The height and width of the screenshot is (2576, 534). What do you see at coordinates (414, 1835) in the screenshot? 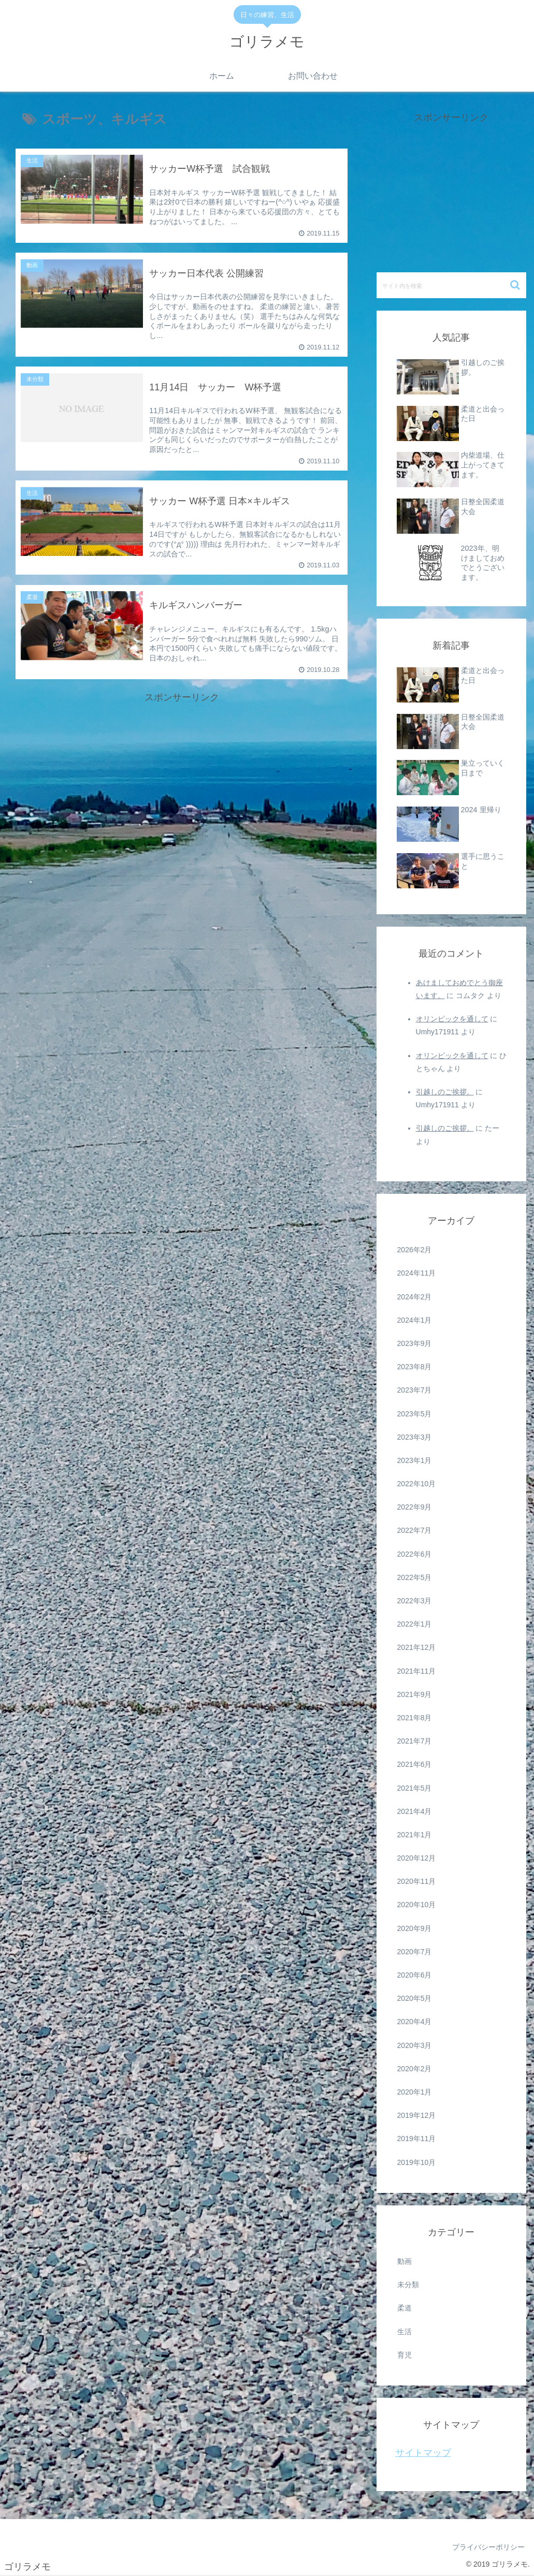
I see `2021年1月` at bounding box center [414, 1835].